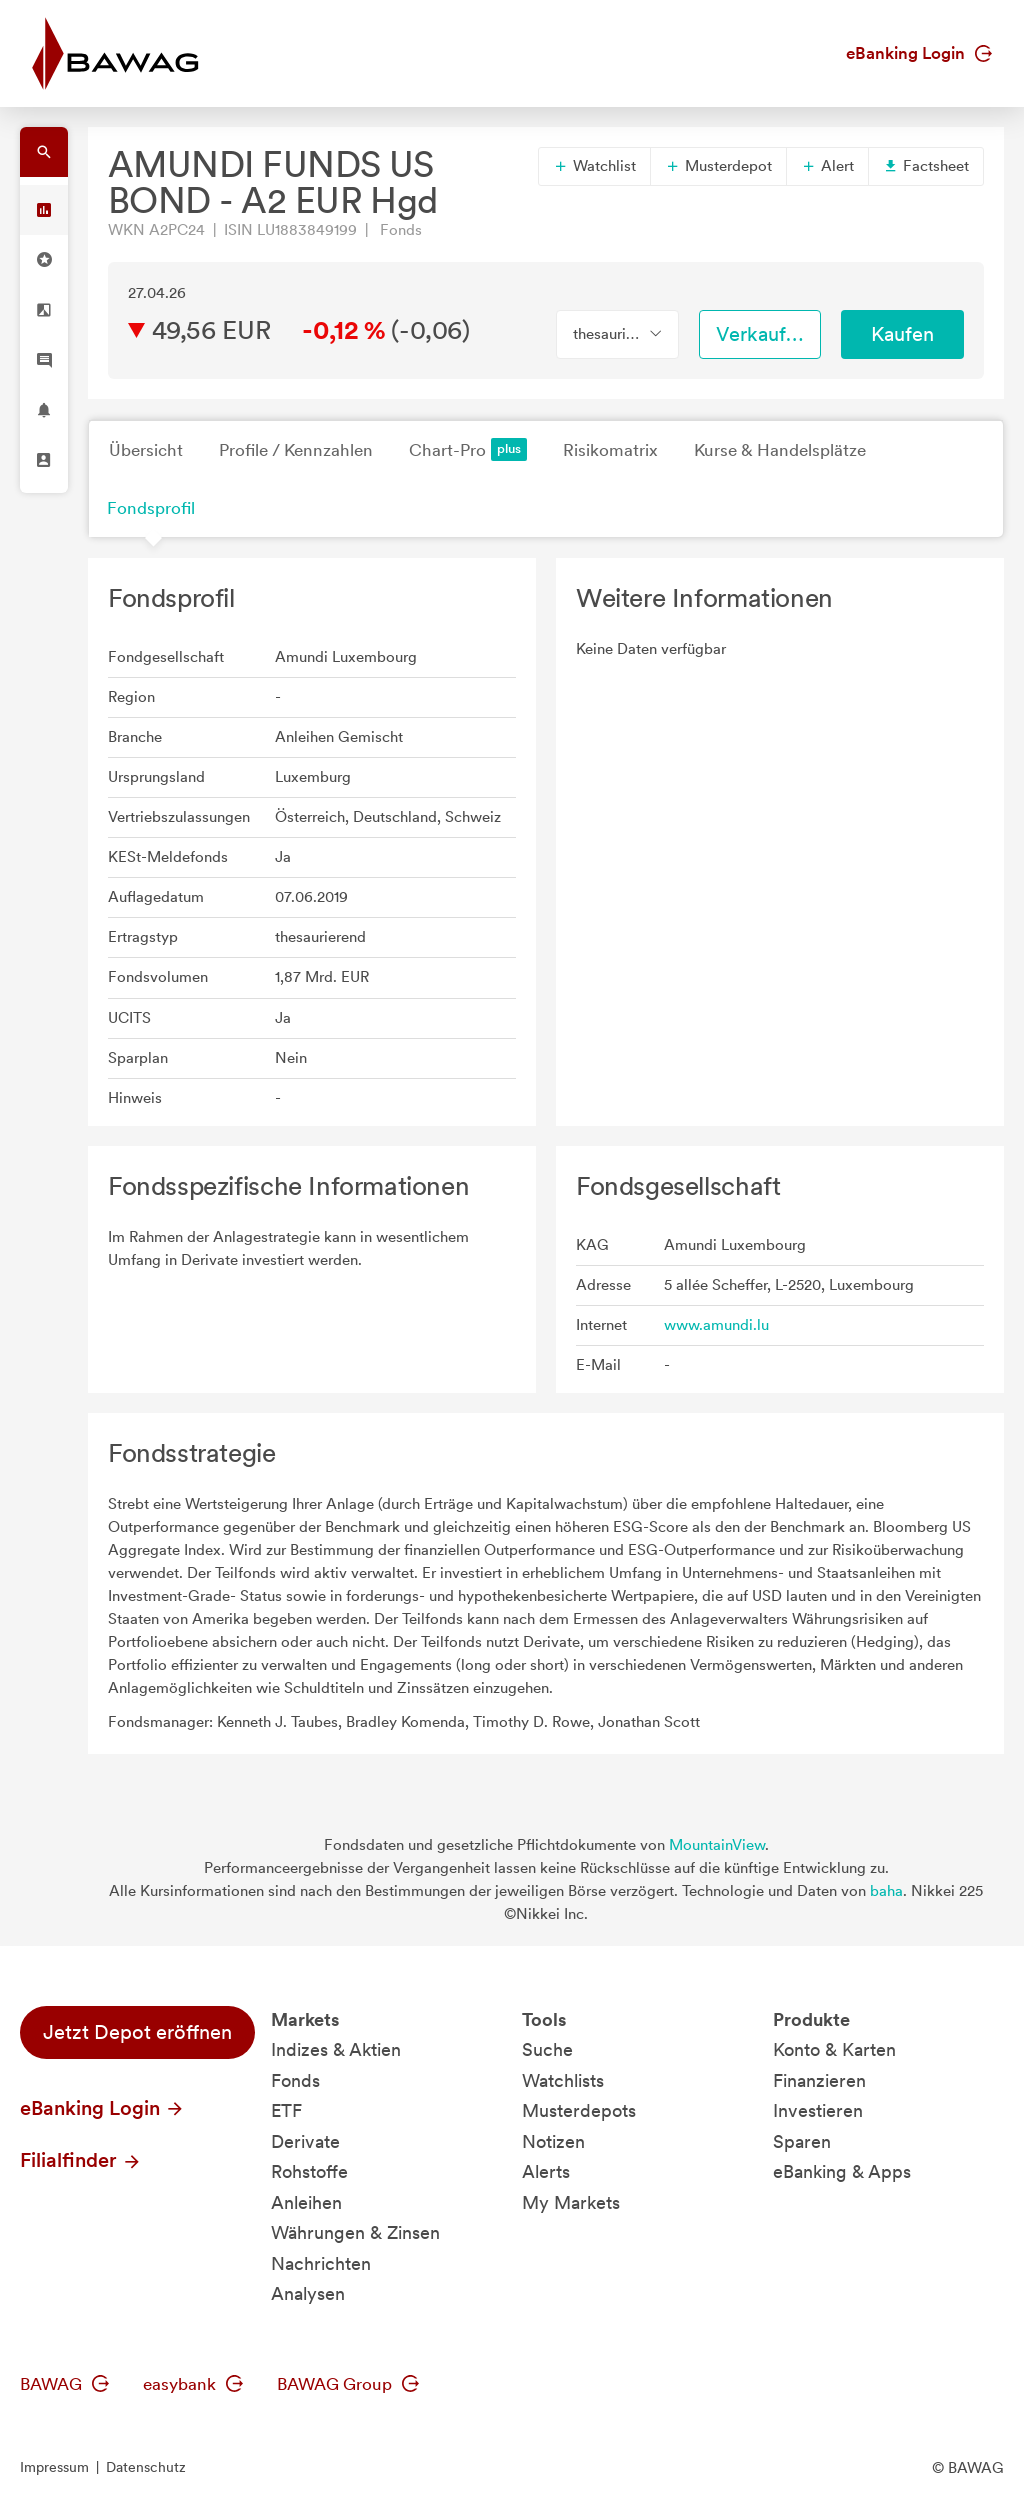  What do you see at coordinates (321, 2263) in the screenshot?
I see `Nachrichten` at bounding box center [321, 2263].